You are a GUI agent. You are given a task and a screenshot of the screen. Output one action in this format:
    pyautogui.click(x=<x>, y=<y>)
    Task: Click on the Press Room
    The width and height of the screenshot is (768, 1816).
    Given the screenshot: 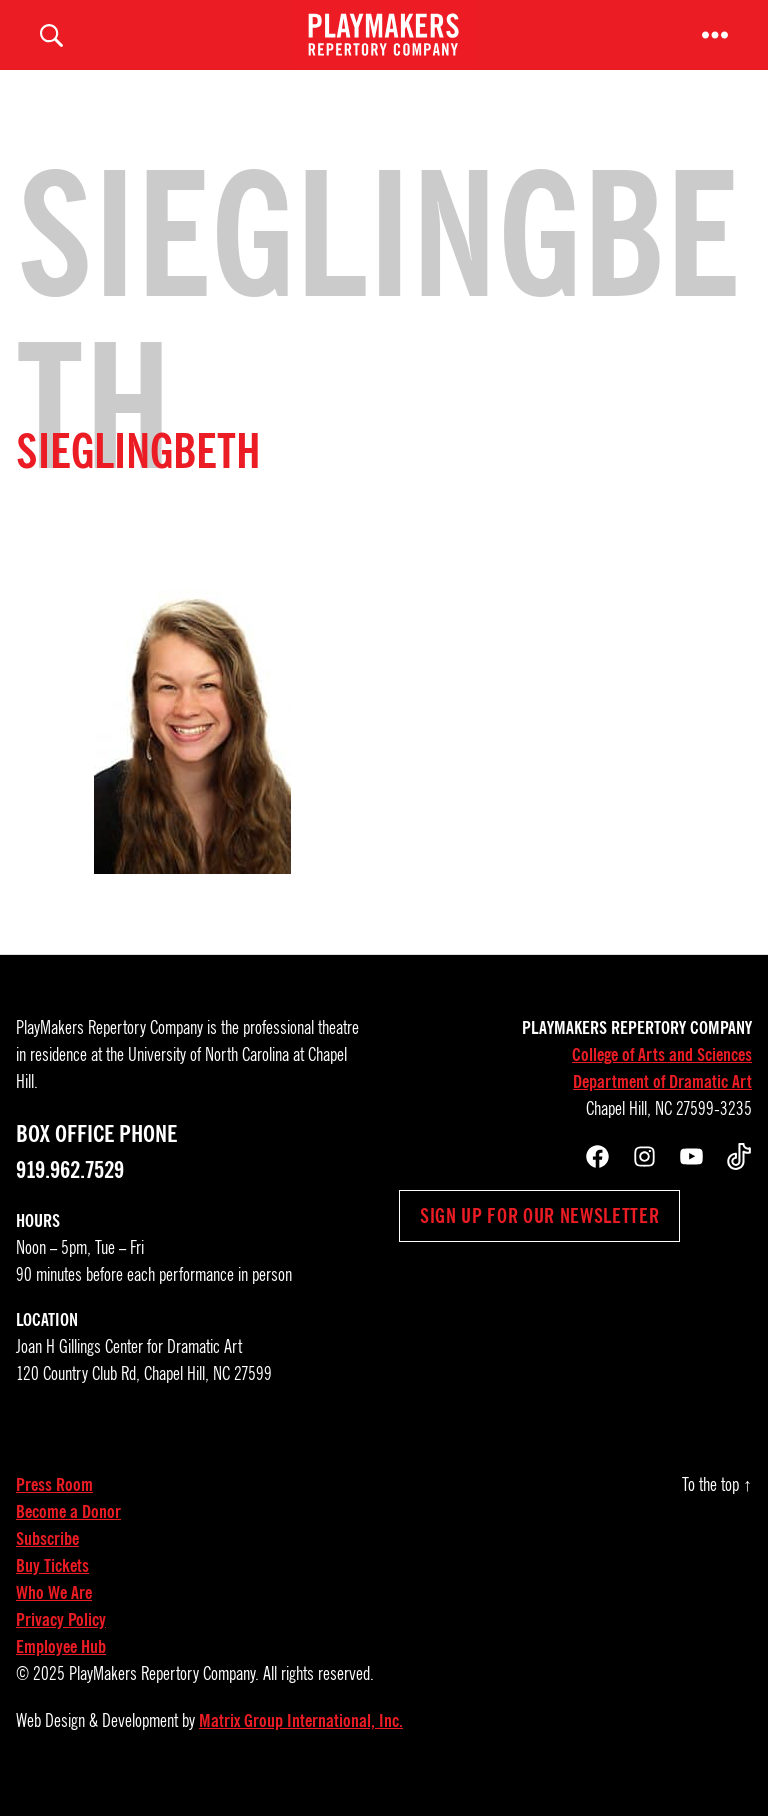 What is the action you would take?
    pyautogui.click(x=54, y=1505)
    